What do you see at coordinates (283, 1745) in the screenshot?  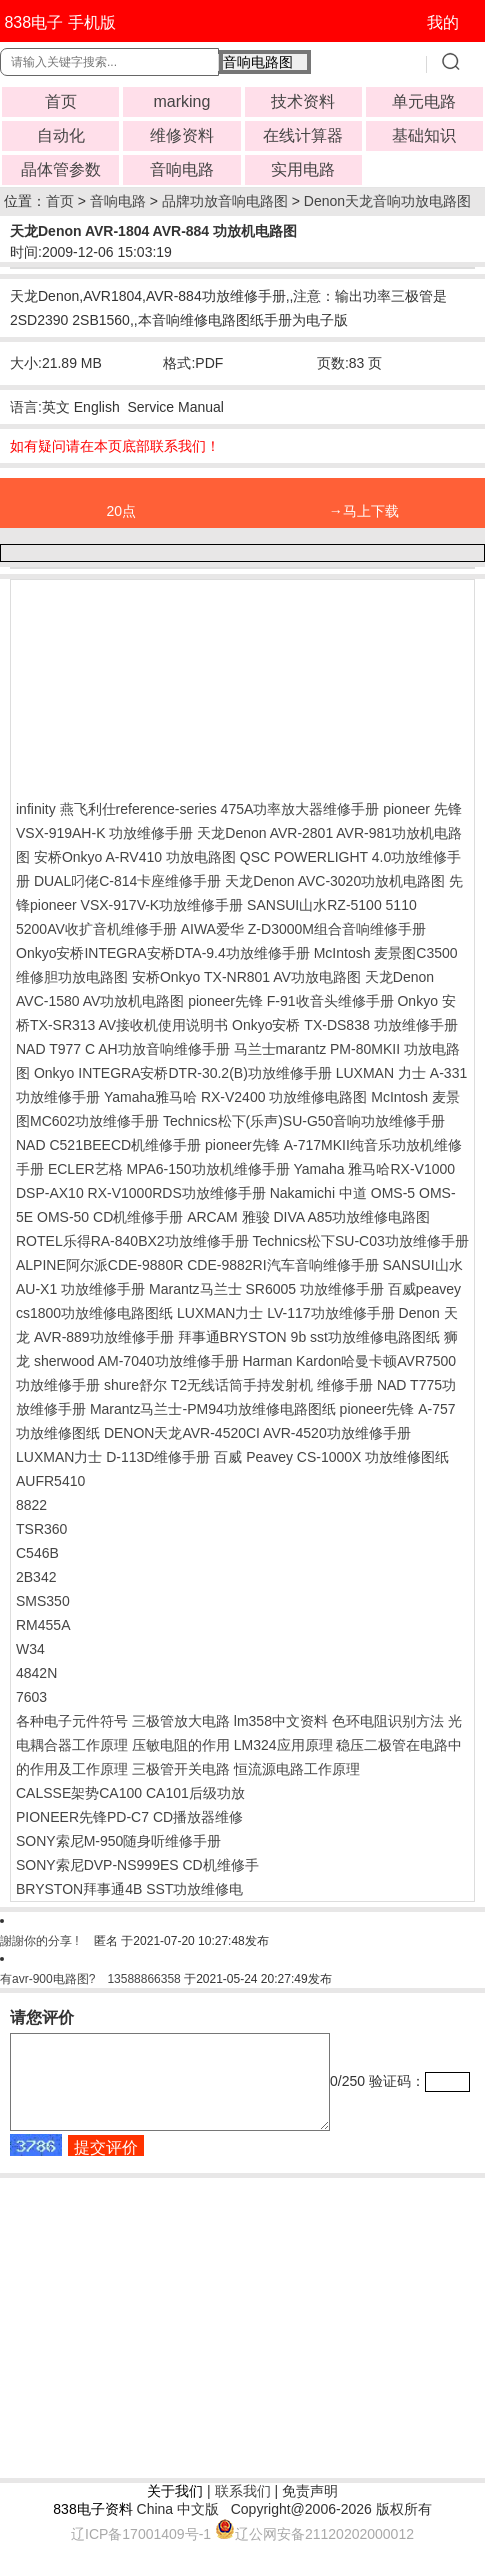 I see `LM324应用原理` at bounding box center [283, 1745].